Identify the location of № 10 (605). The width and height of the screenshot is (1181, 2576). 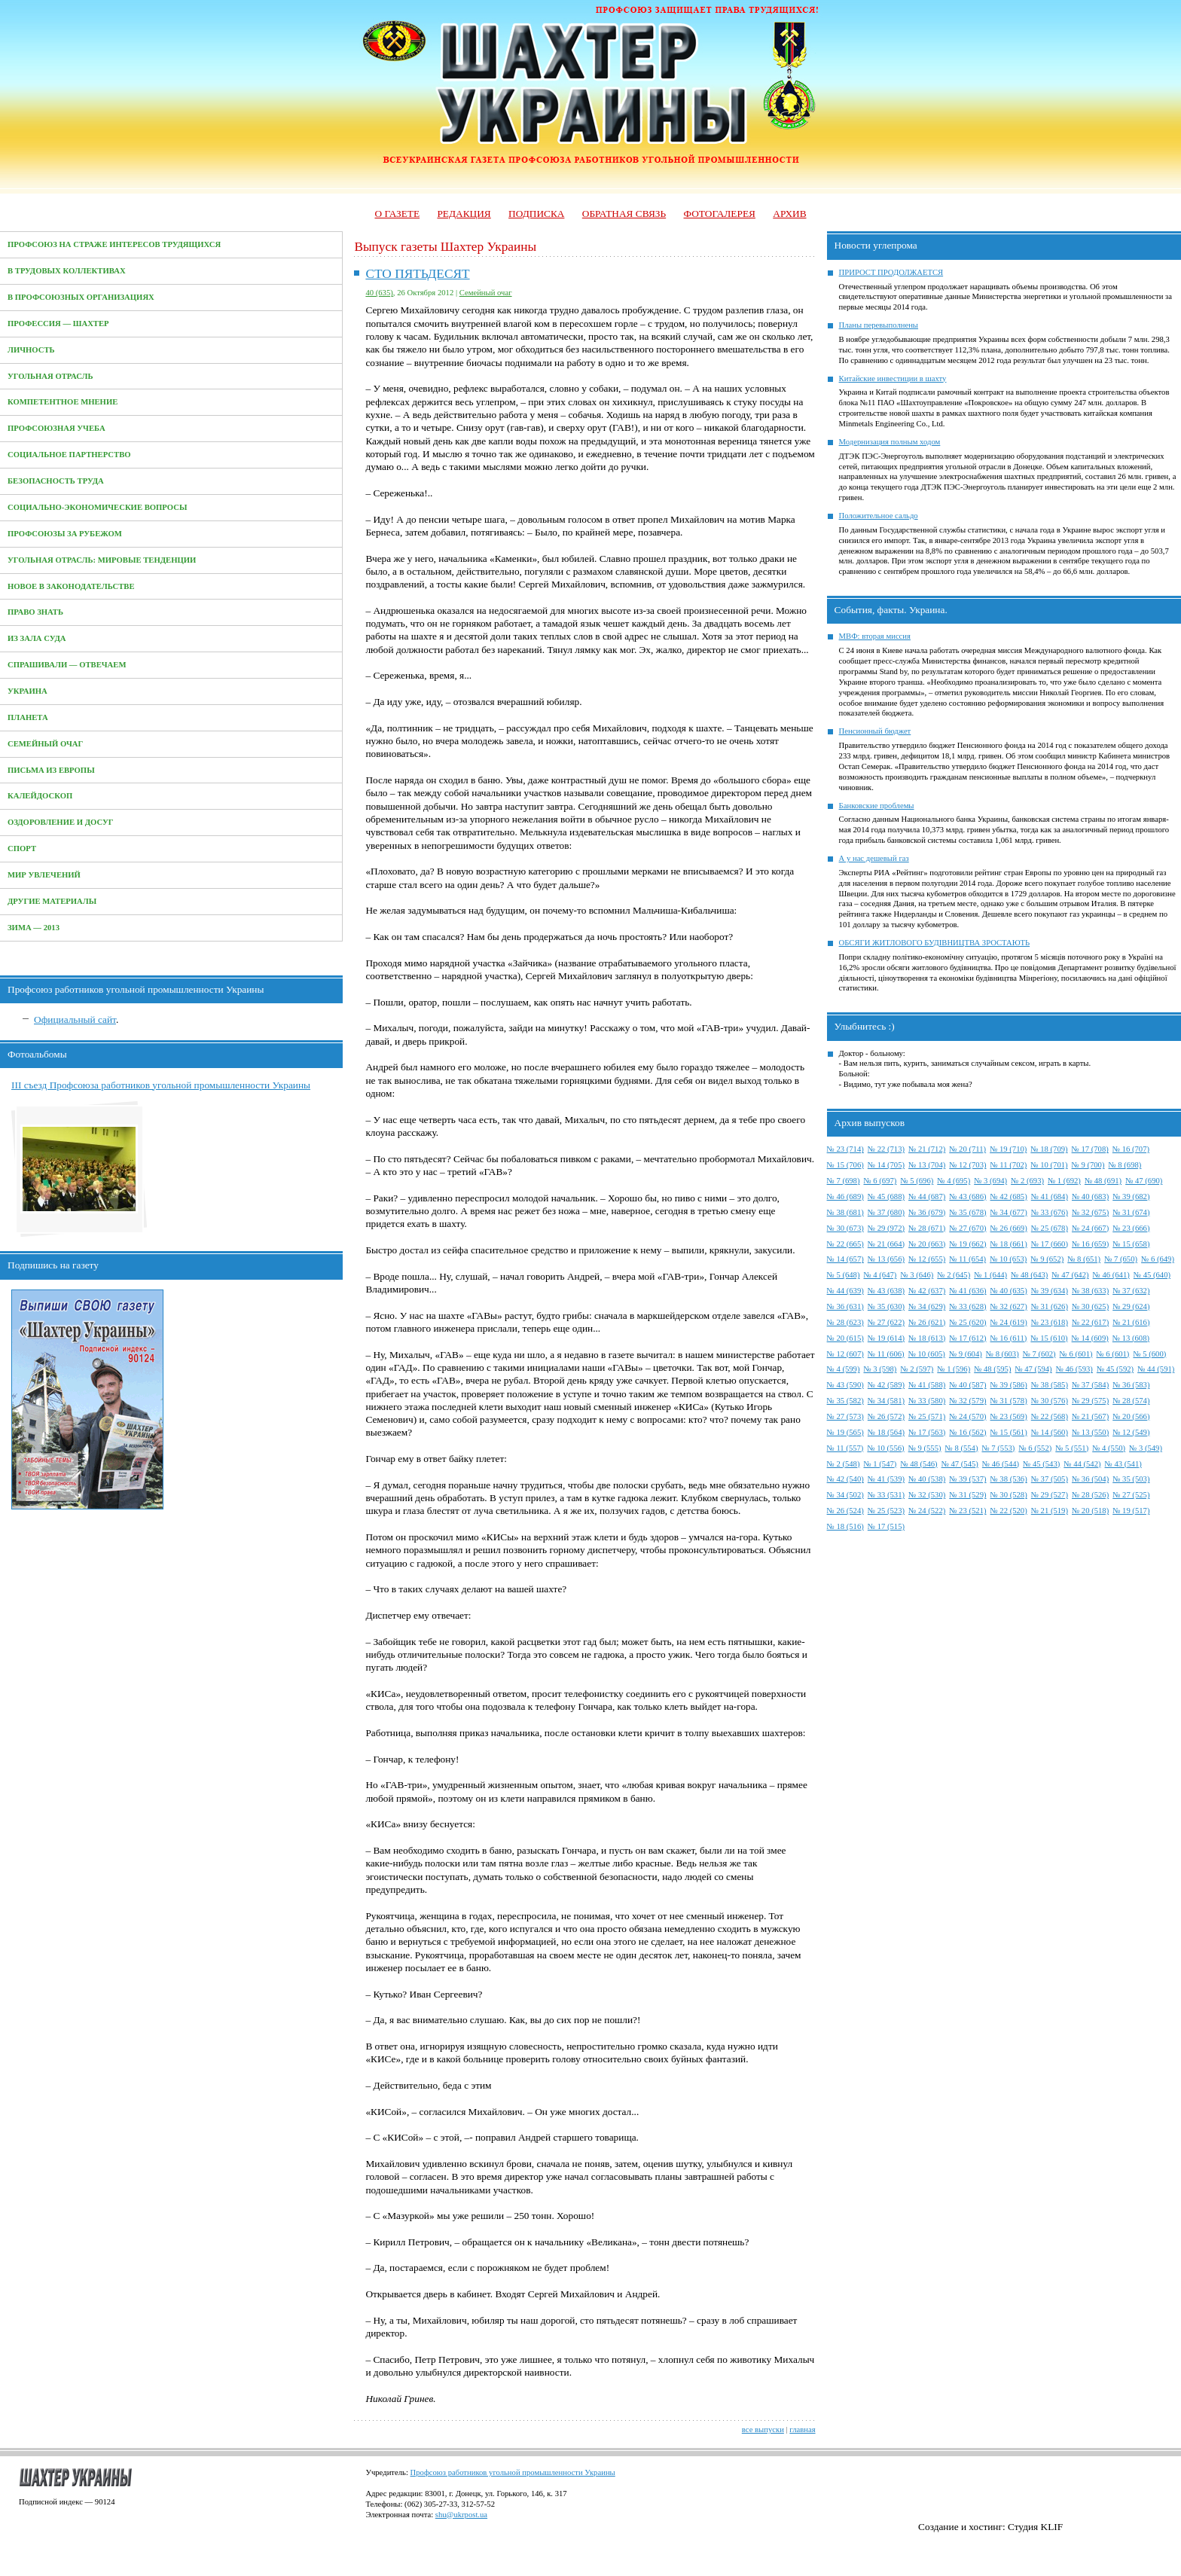
(926, 1354).